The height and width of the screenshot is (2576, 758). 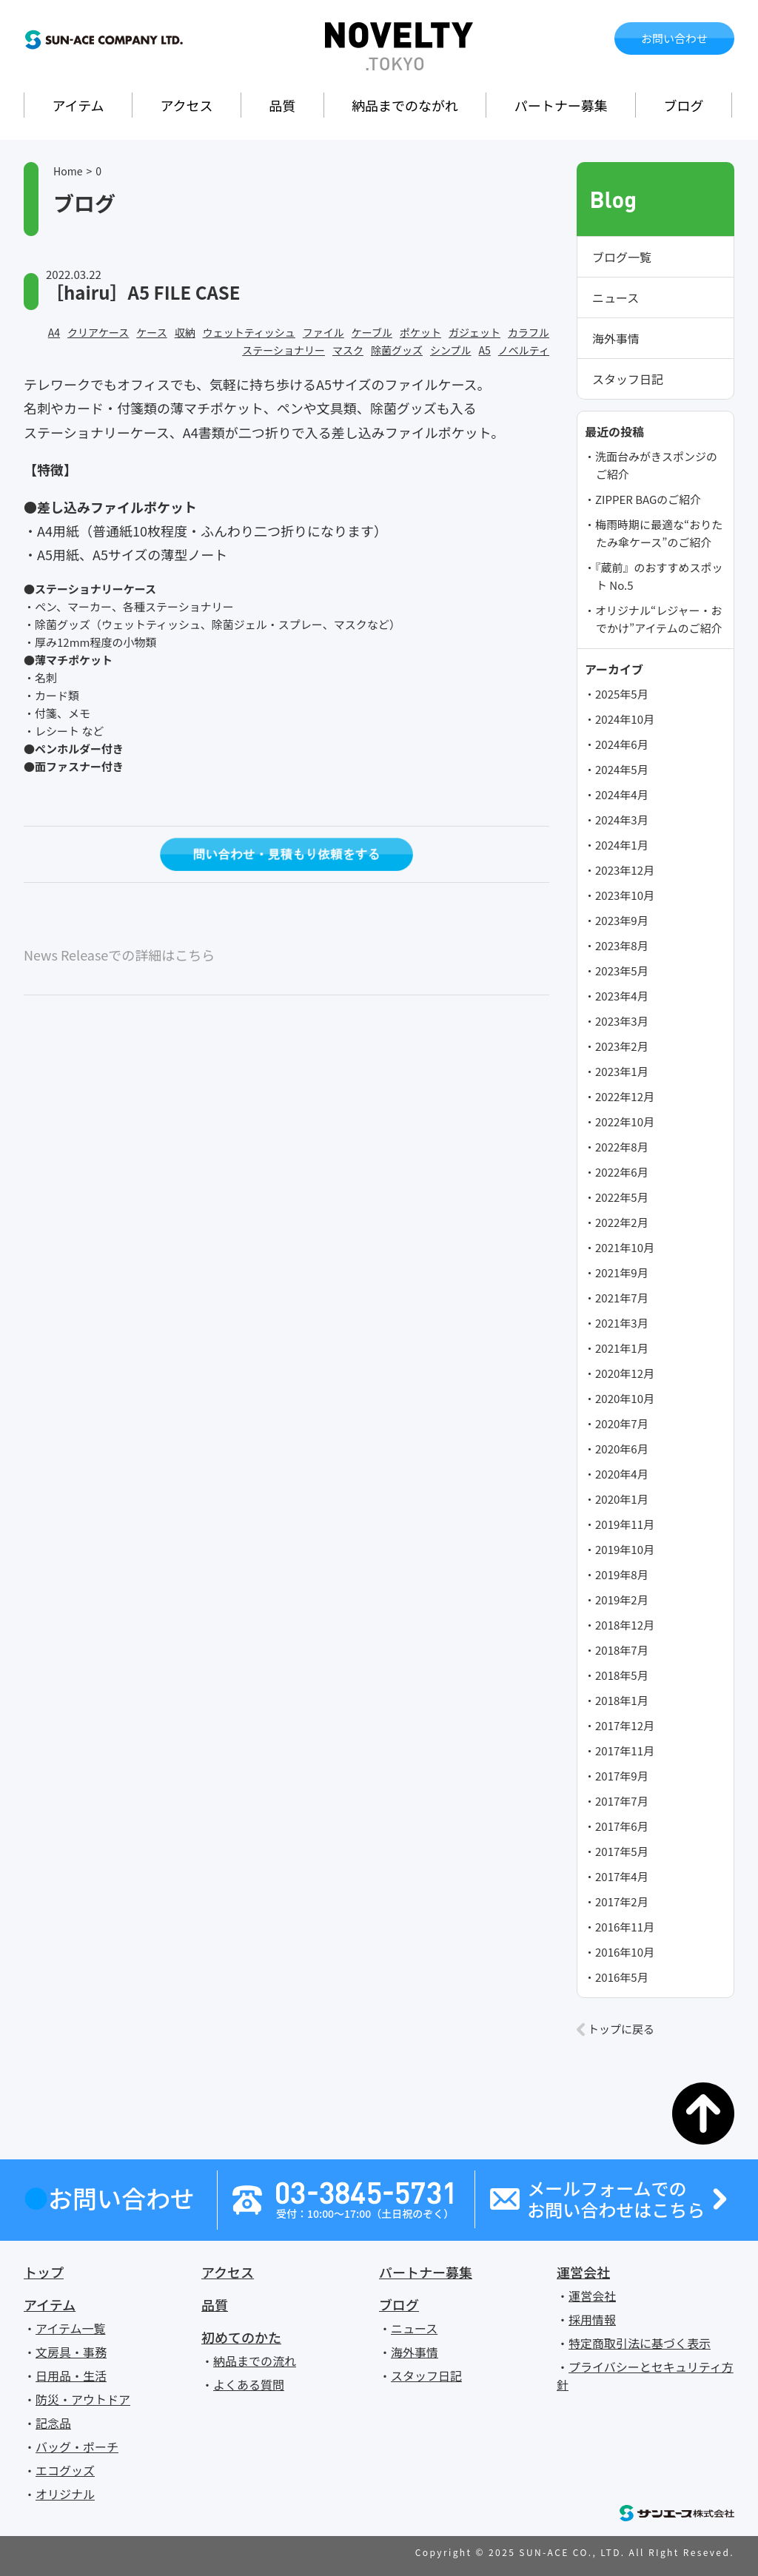 I want to click on 2021年10月, so click(x=624, y=1247).